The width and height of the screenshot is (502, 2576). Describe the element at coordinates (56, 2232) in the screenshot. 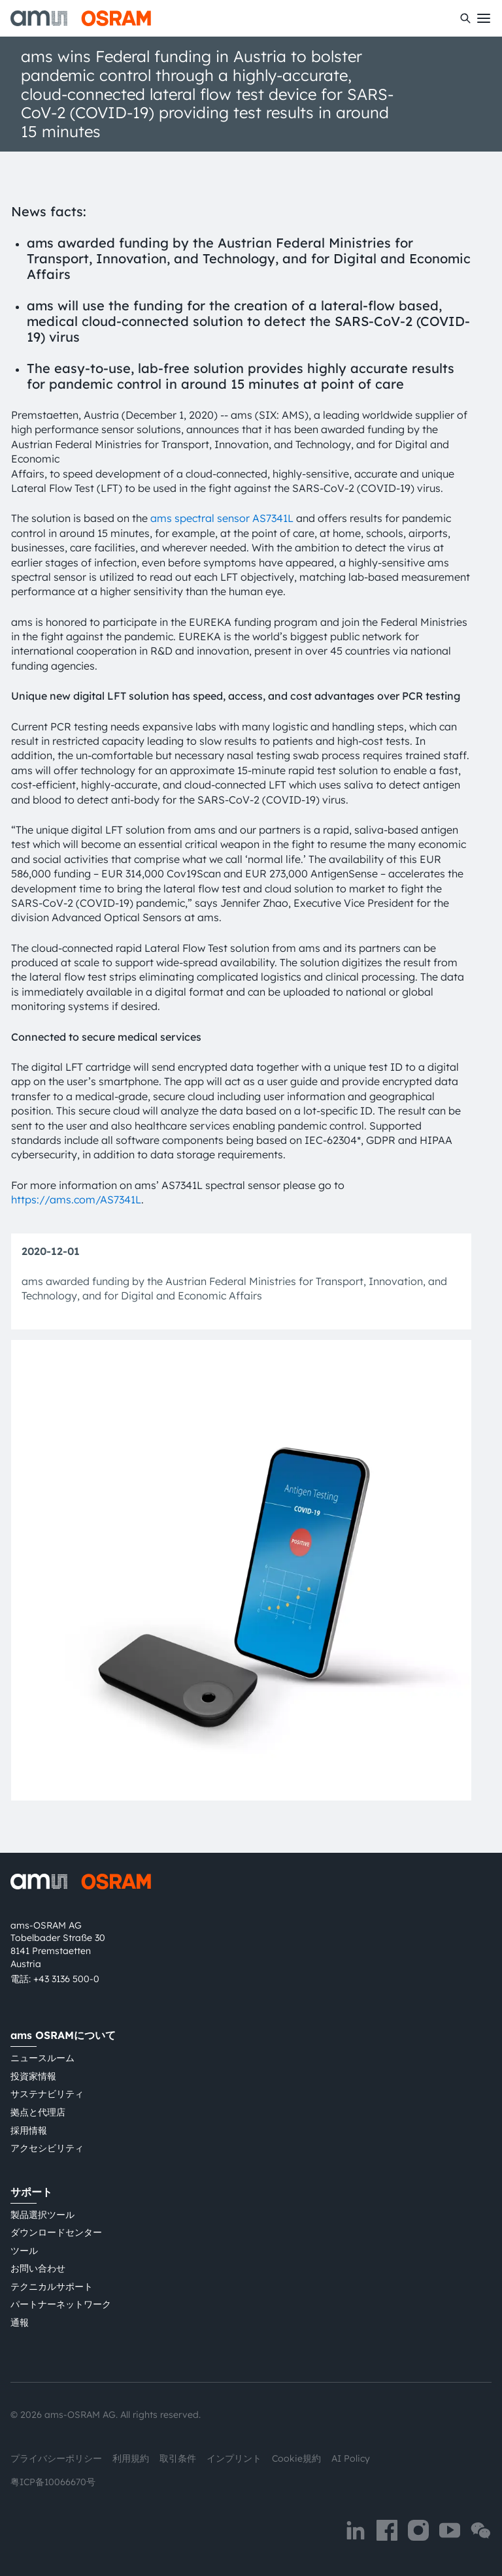

I see `ダウンロードセンター` at that location.